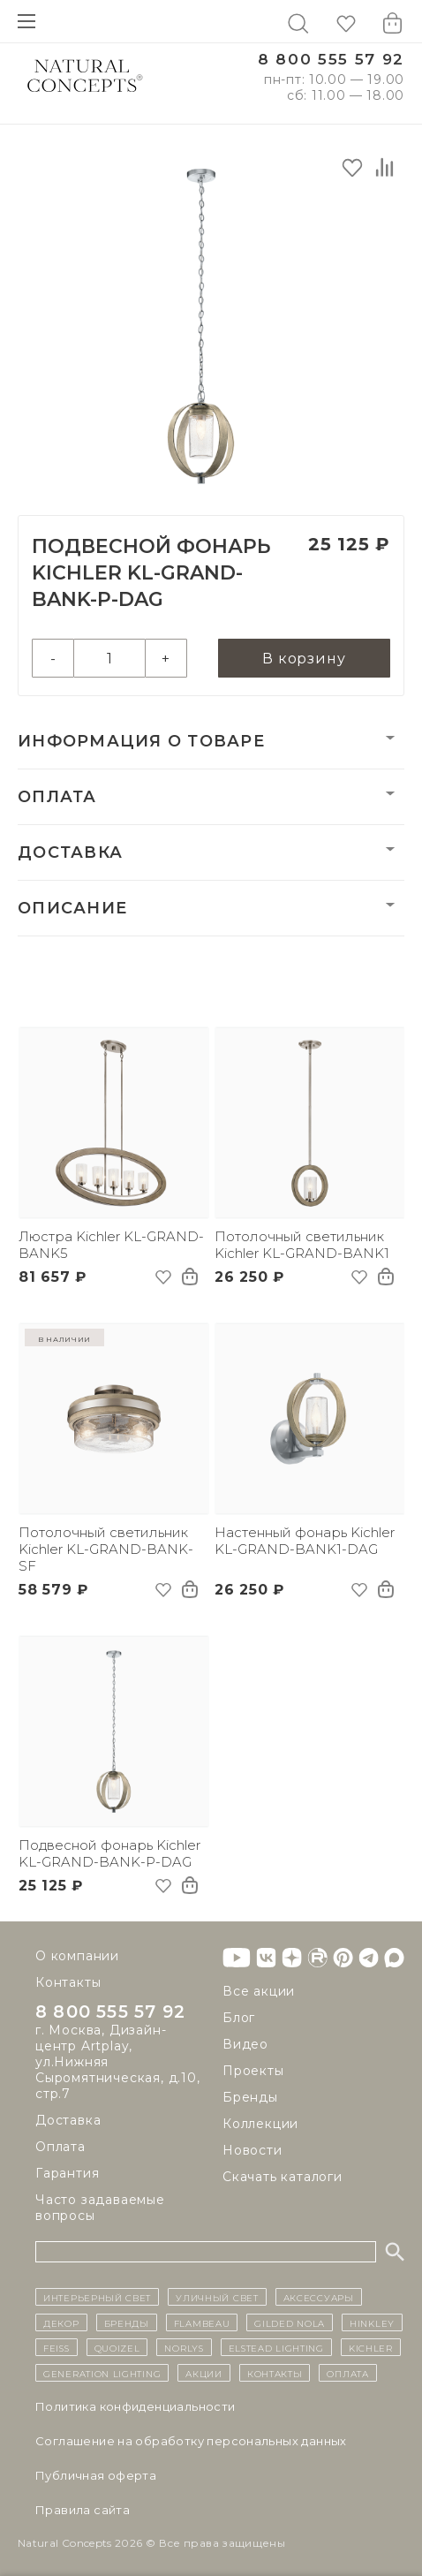  What do you see at coordinates (70, 852) in the screenshot?
I see `Доставка` at bounding box center [70, 852].